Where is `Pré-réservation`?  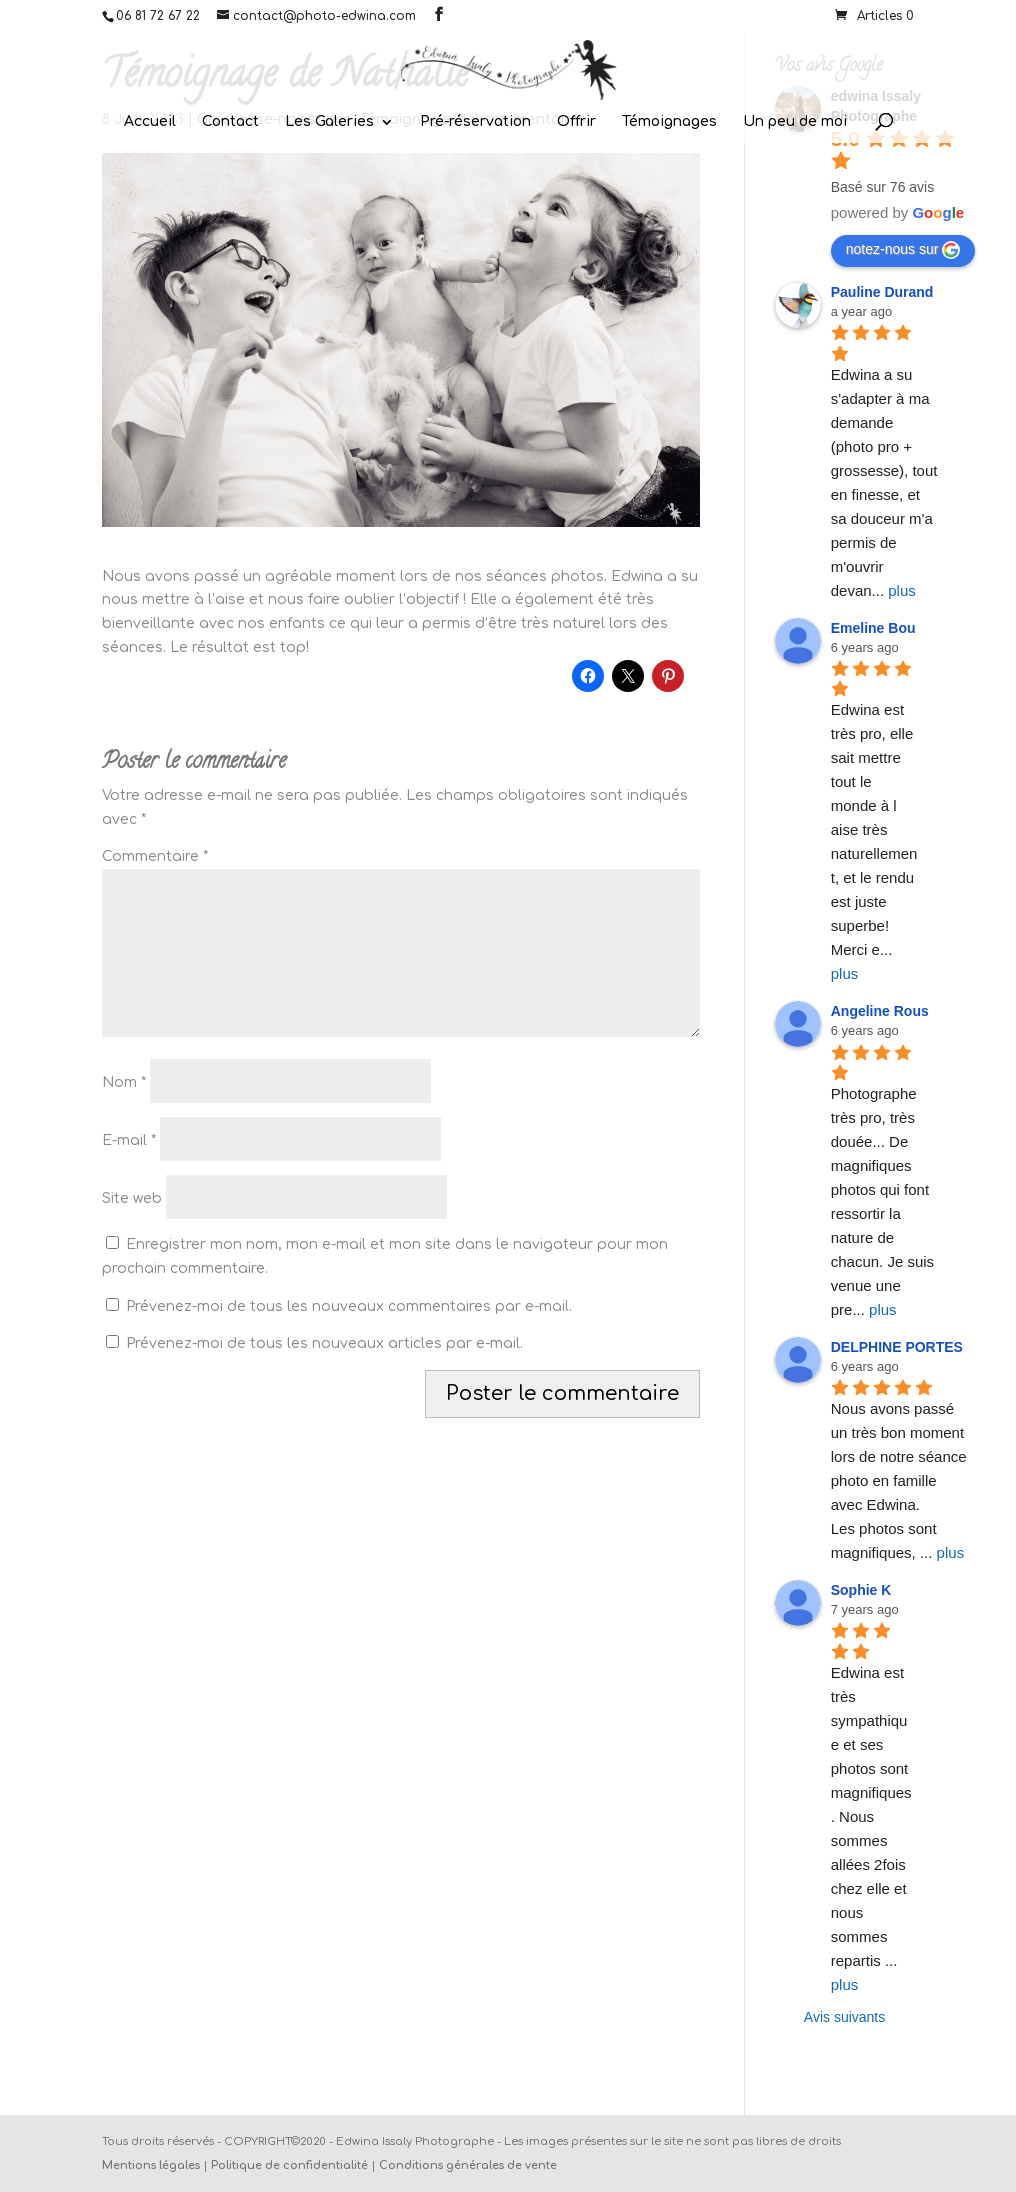
Pré-réservation is located at coordinates (475, 122).